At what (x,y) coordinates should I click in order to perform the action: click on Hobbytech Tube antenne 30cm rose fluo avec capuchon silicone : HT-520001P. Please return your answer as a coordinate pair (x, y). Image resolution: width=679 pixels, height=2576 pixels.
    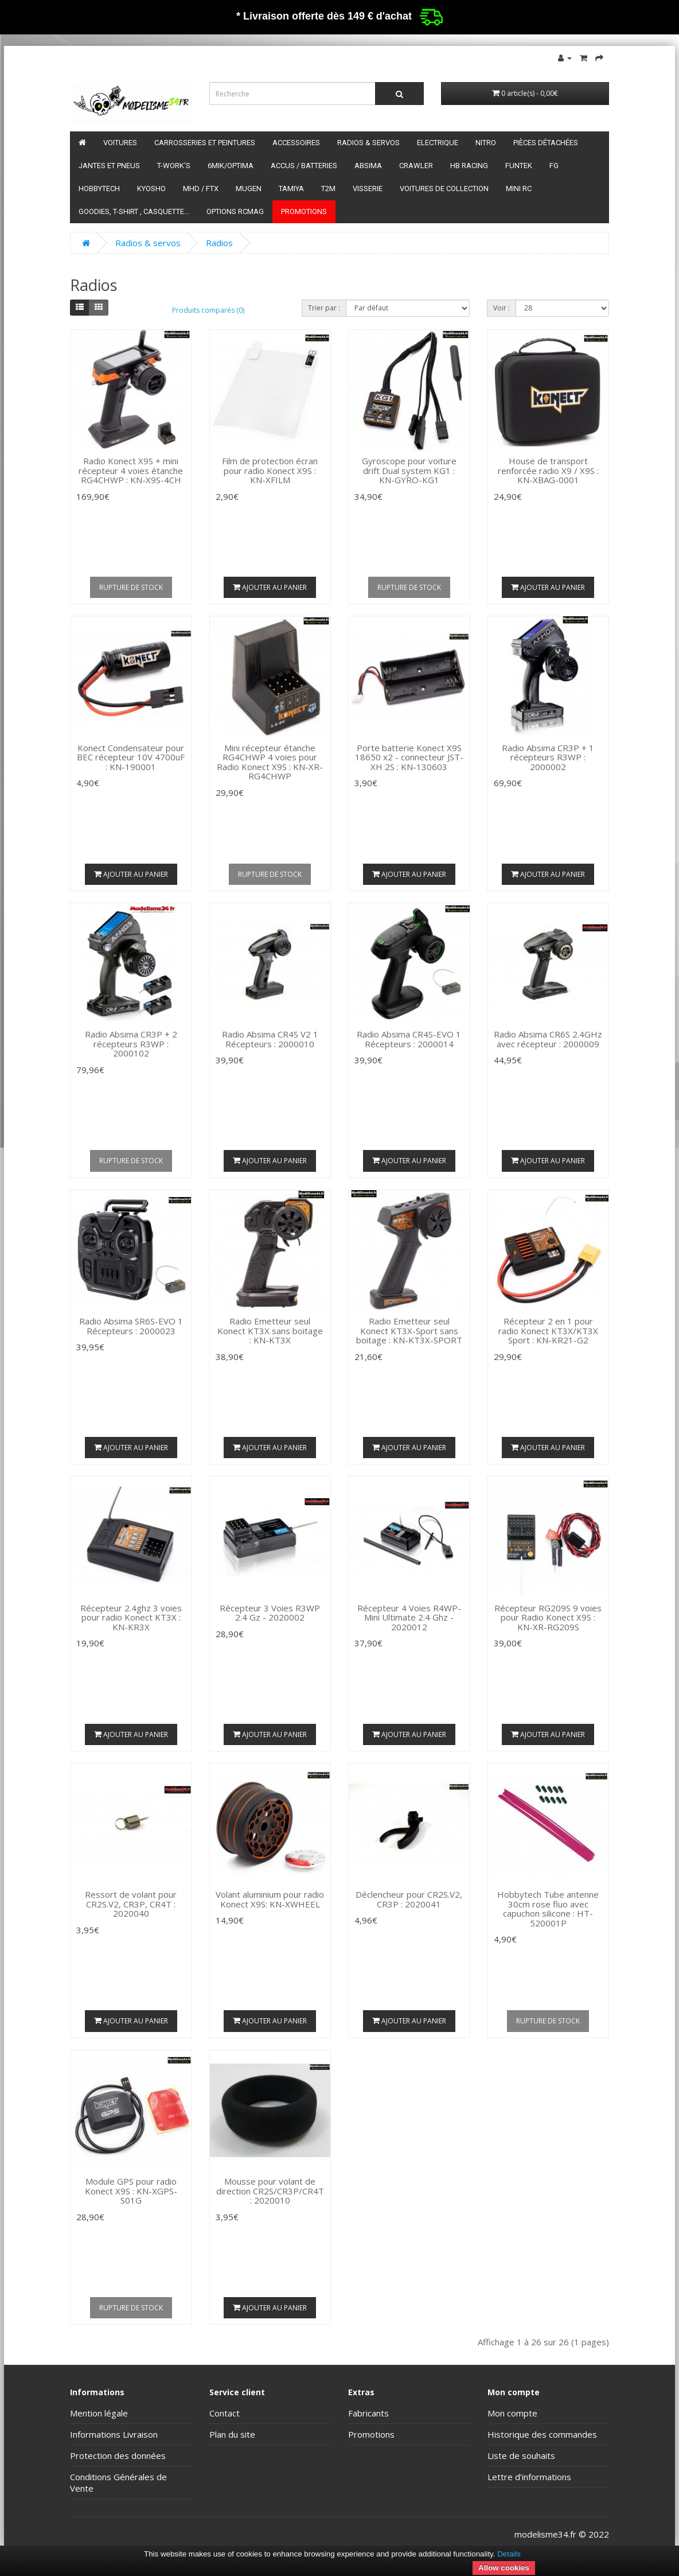
    Looking at the image, I should click on (548, 1909).